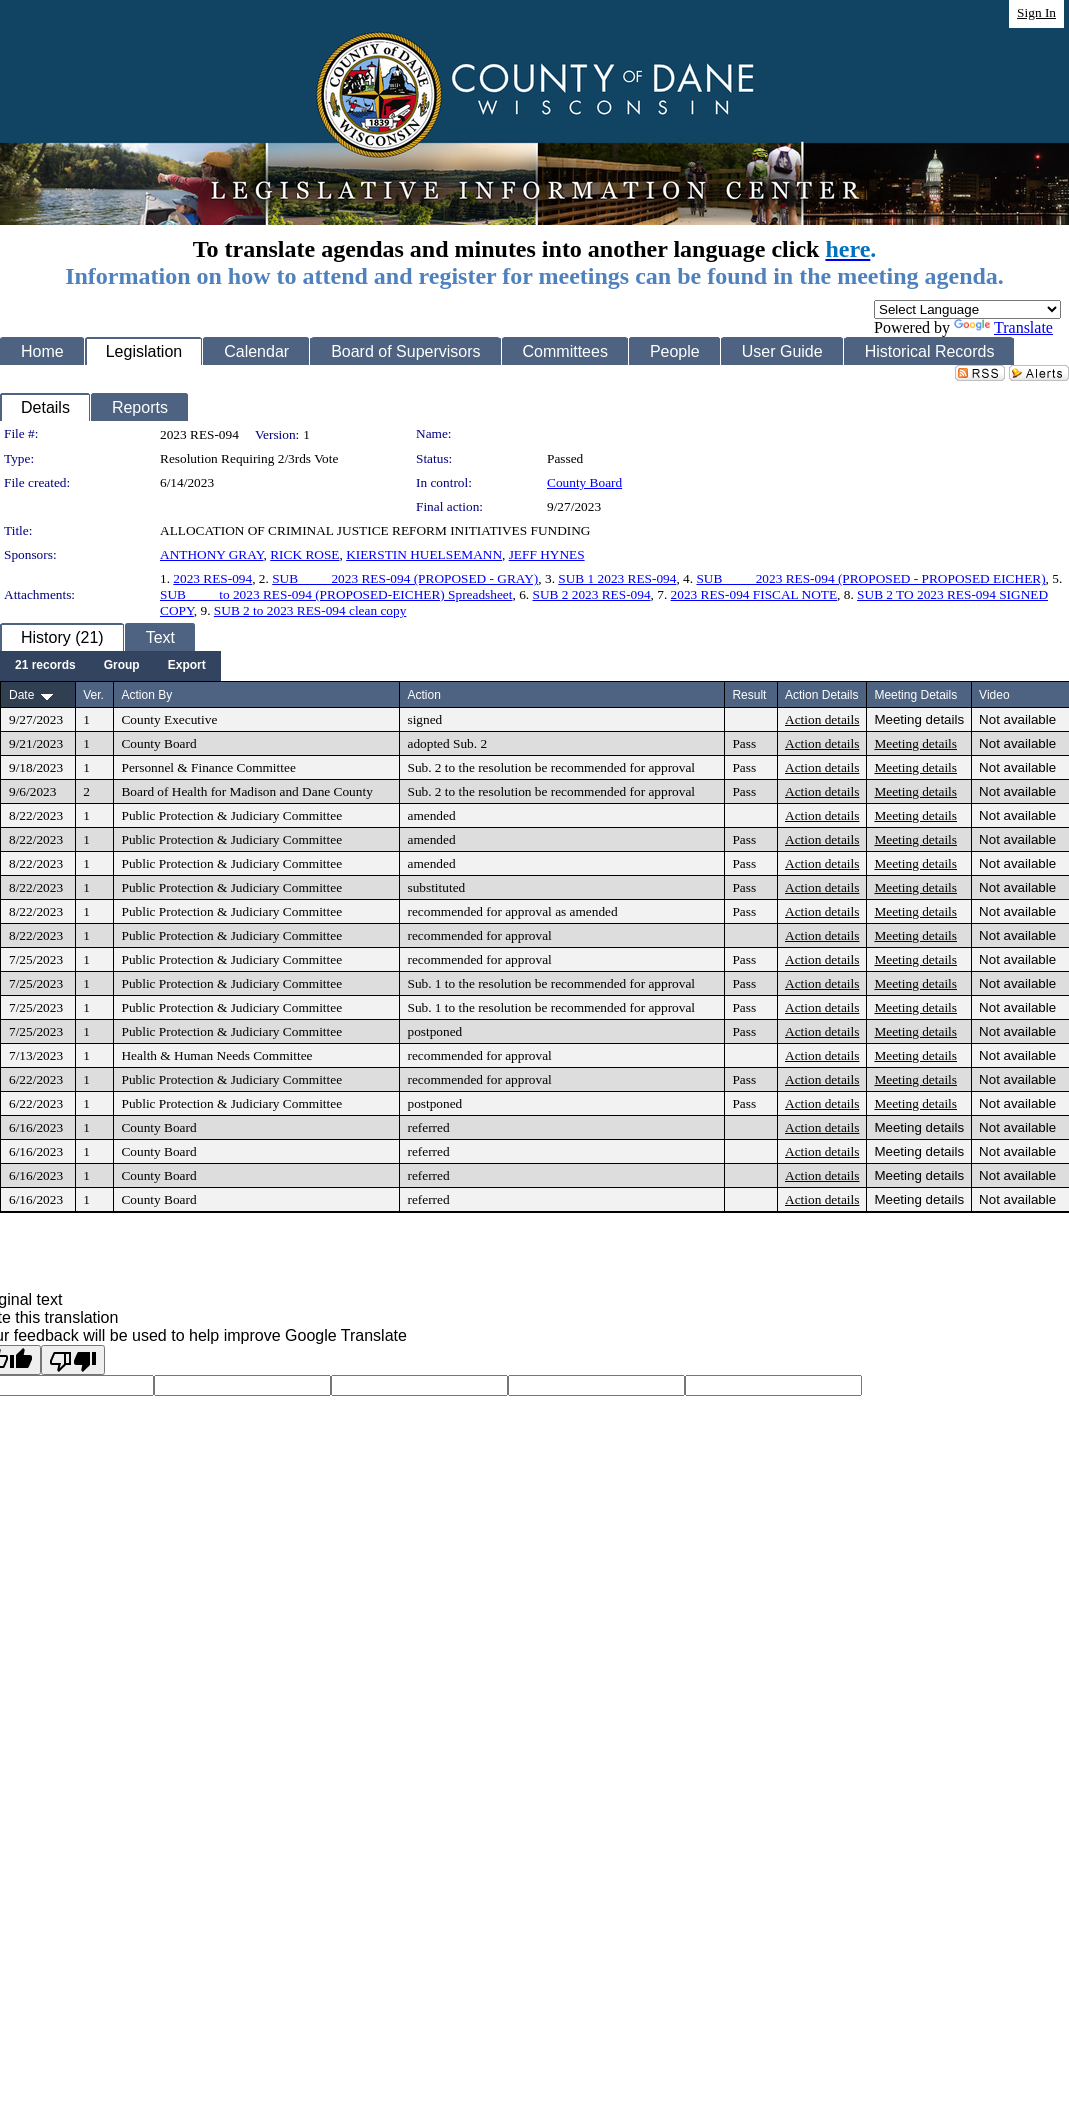 This screenshot has width=1069, height=2120. I want to click on RICK ROSE, so click(304, 554).